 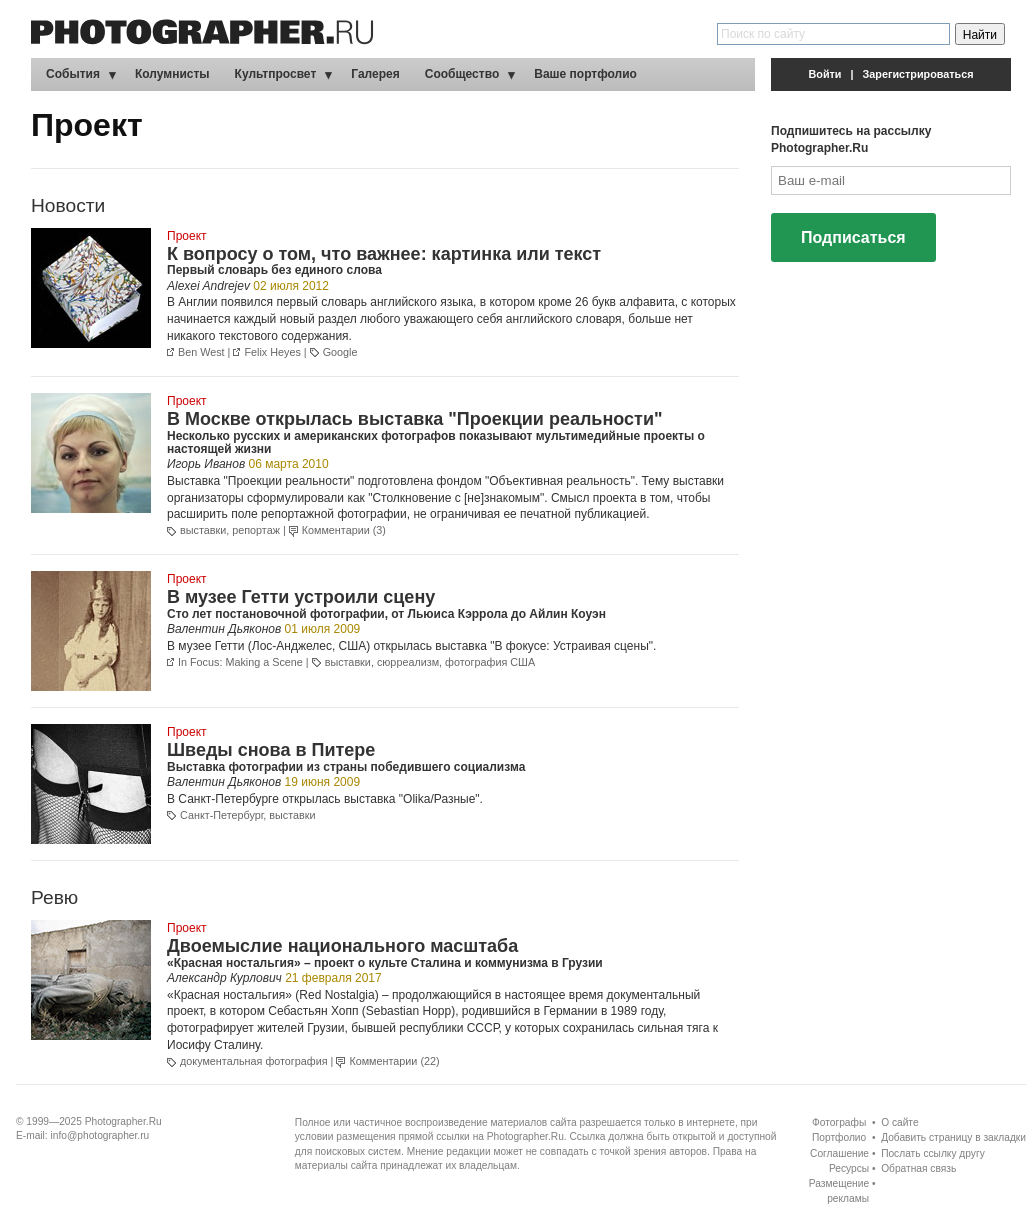 What do you see at coordinates (344, 530) in the screenshot?
I see `Комментарии (3)` at bounding box center [344, 530].